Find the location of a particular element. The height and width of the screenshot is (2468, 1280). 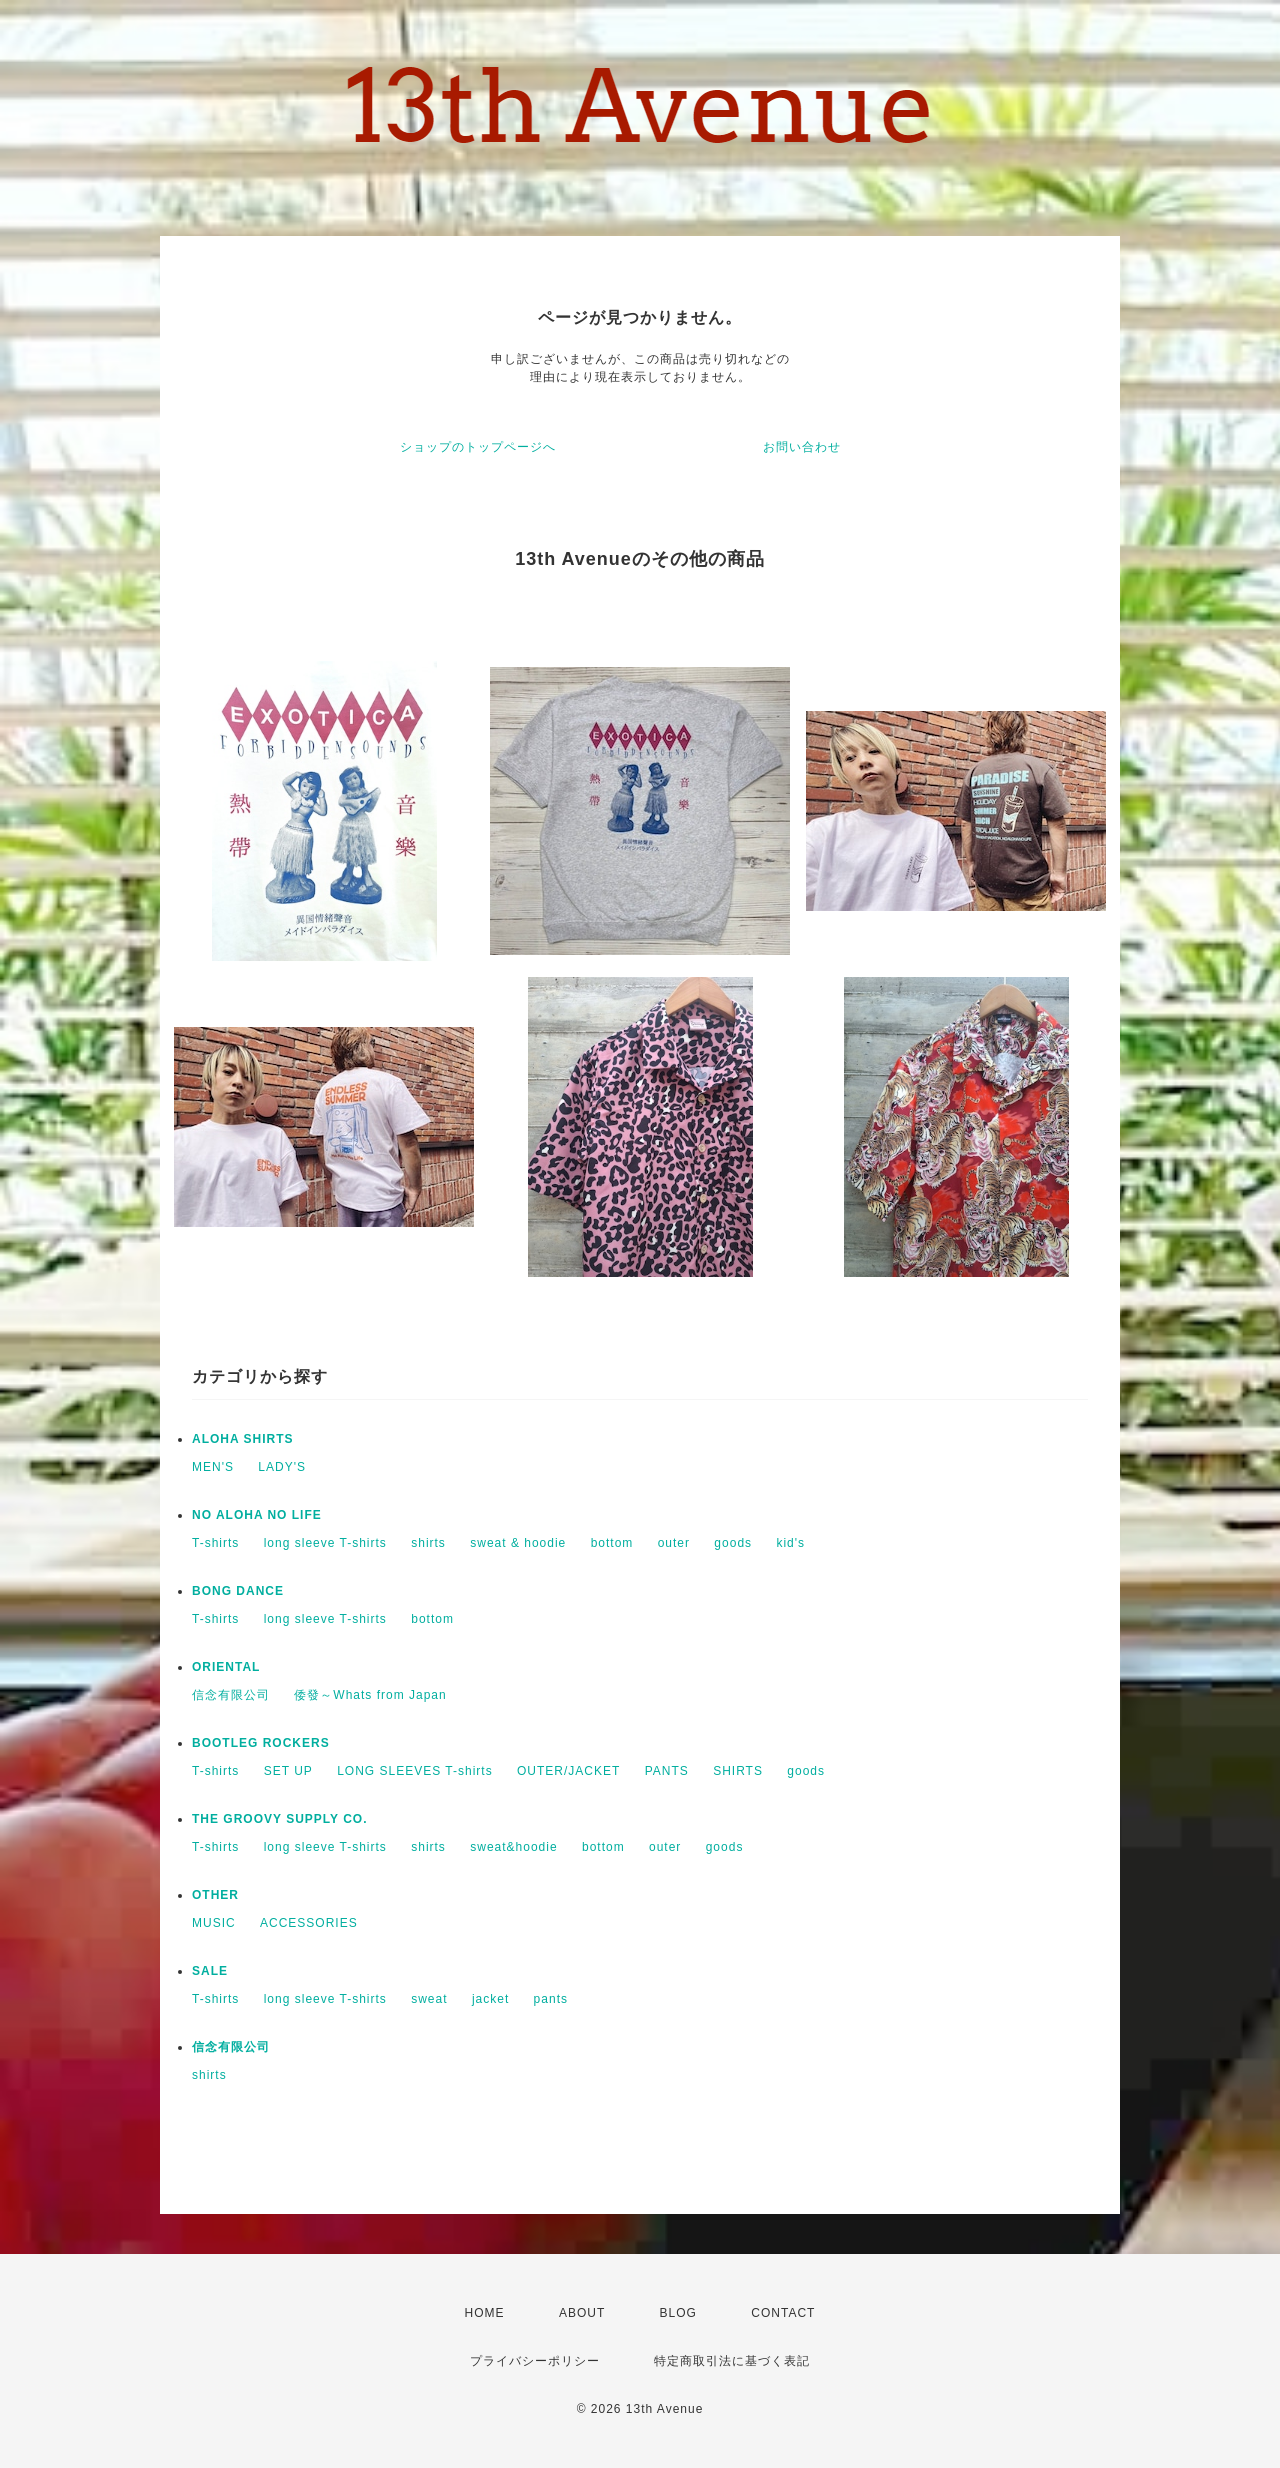

SHIRTS is located at coordinates (738, 1771).